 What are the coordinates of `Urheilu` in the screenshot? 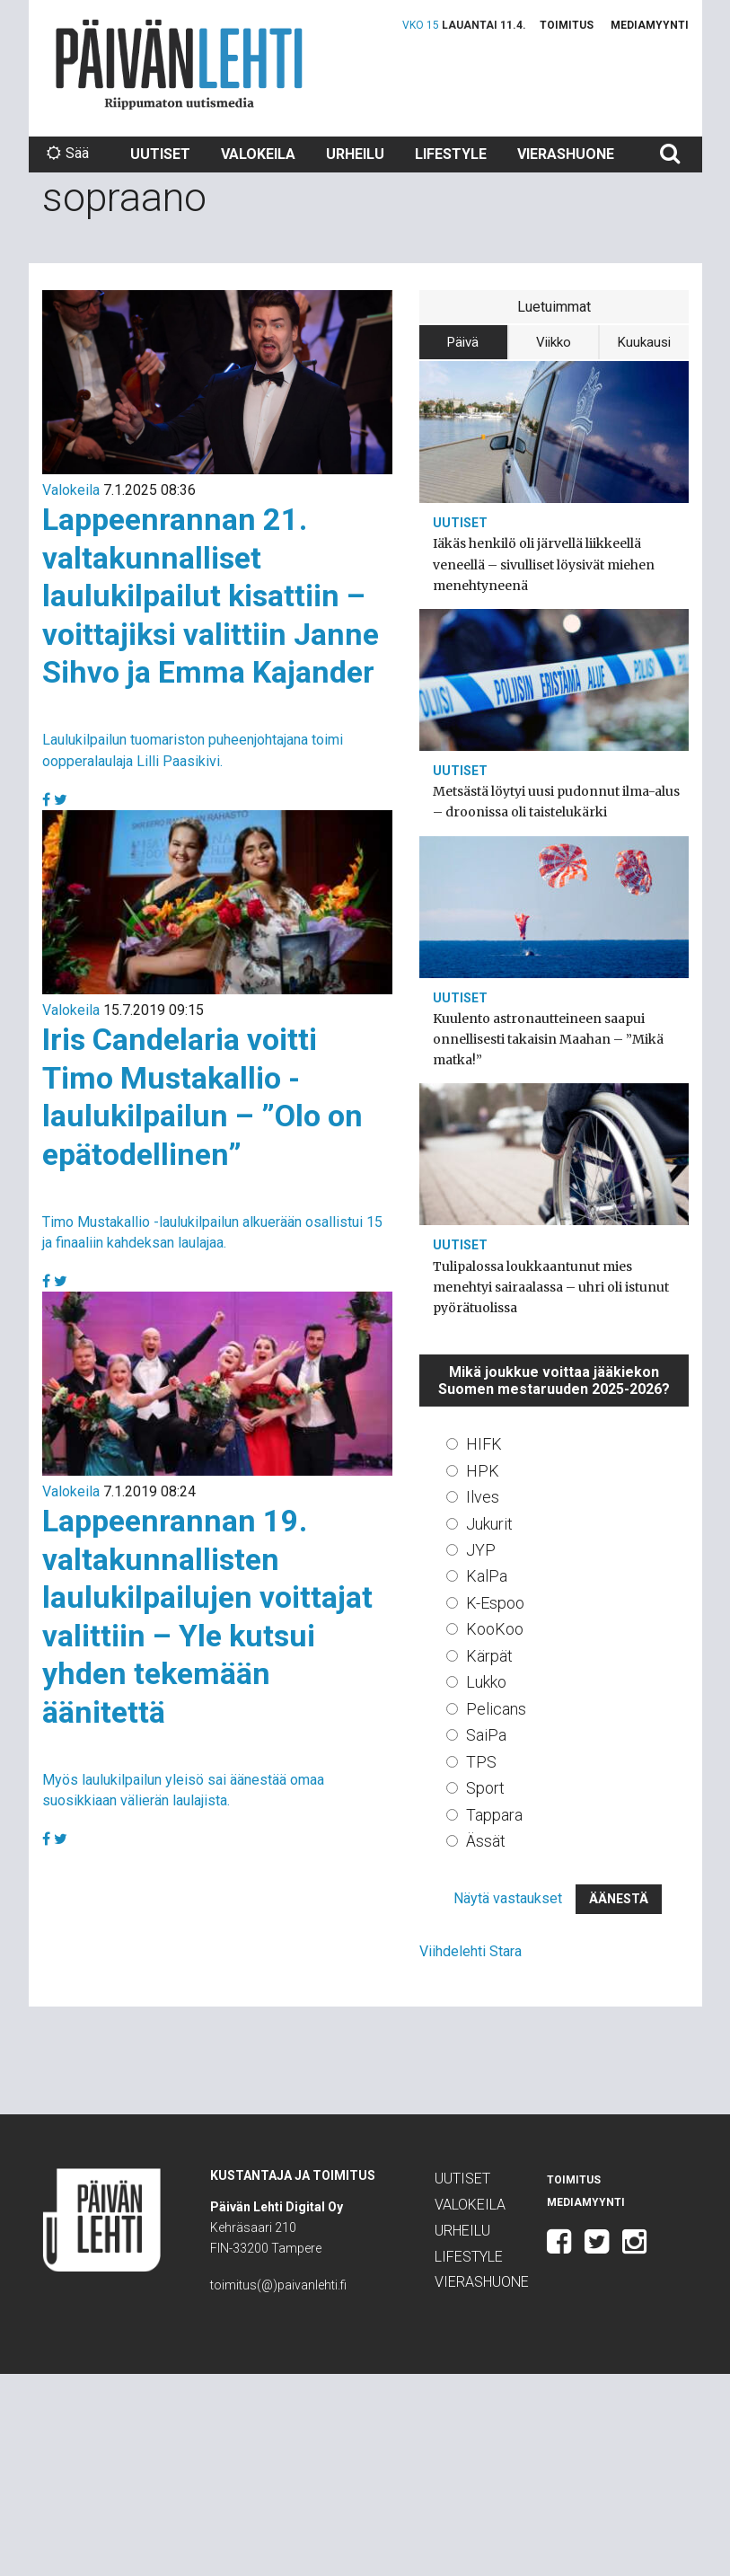 It's located at (355, 154).